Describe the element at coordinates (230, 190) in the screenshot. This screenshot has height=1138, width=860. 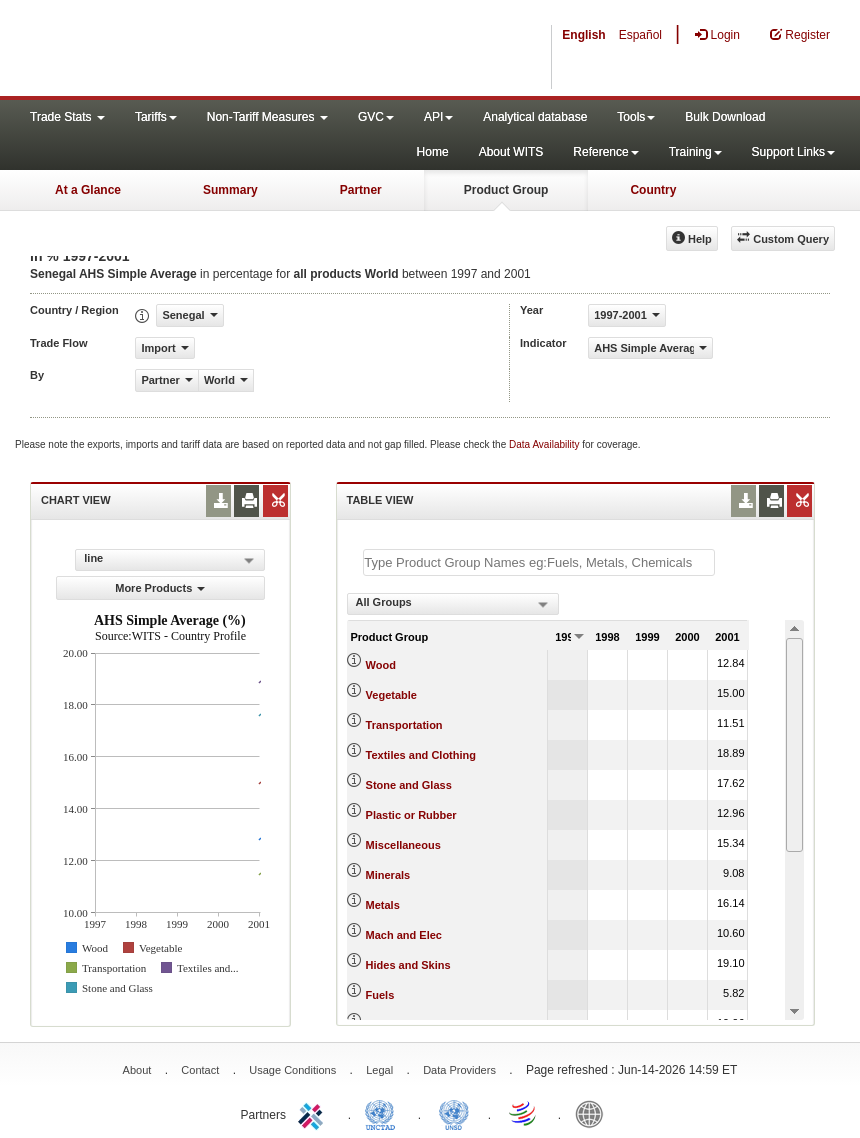
I see `Summary` at that location.